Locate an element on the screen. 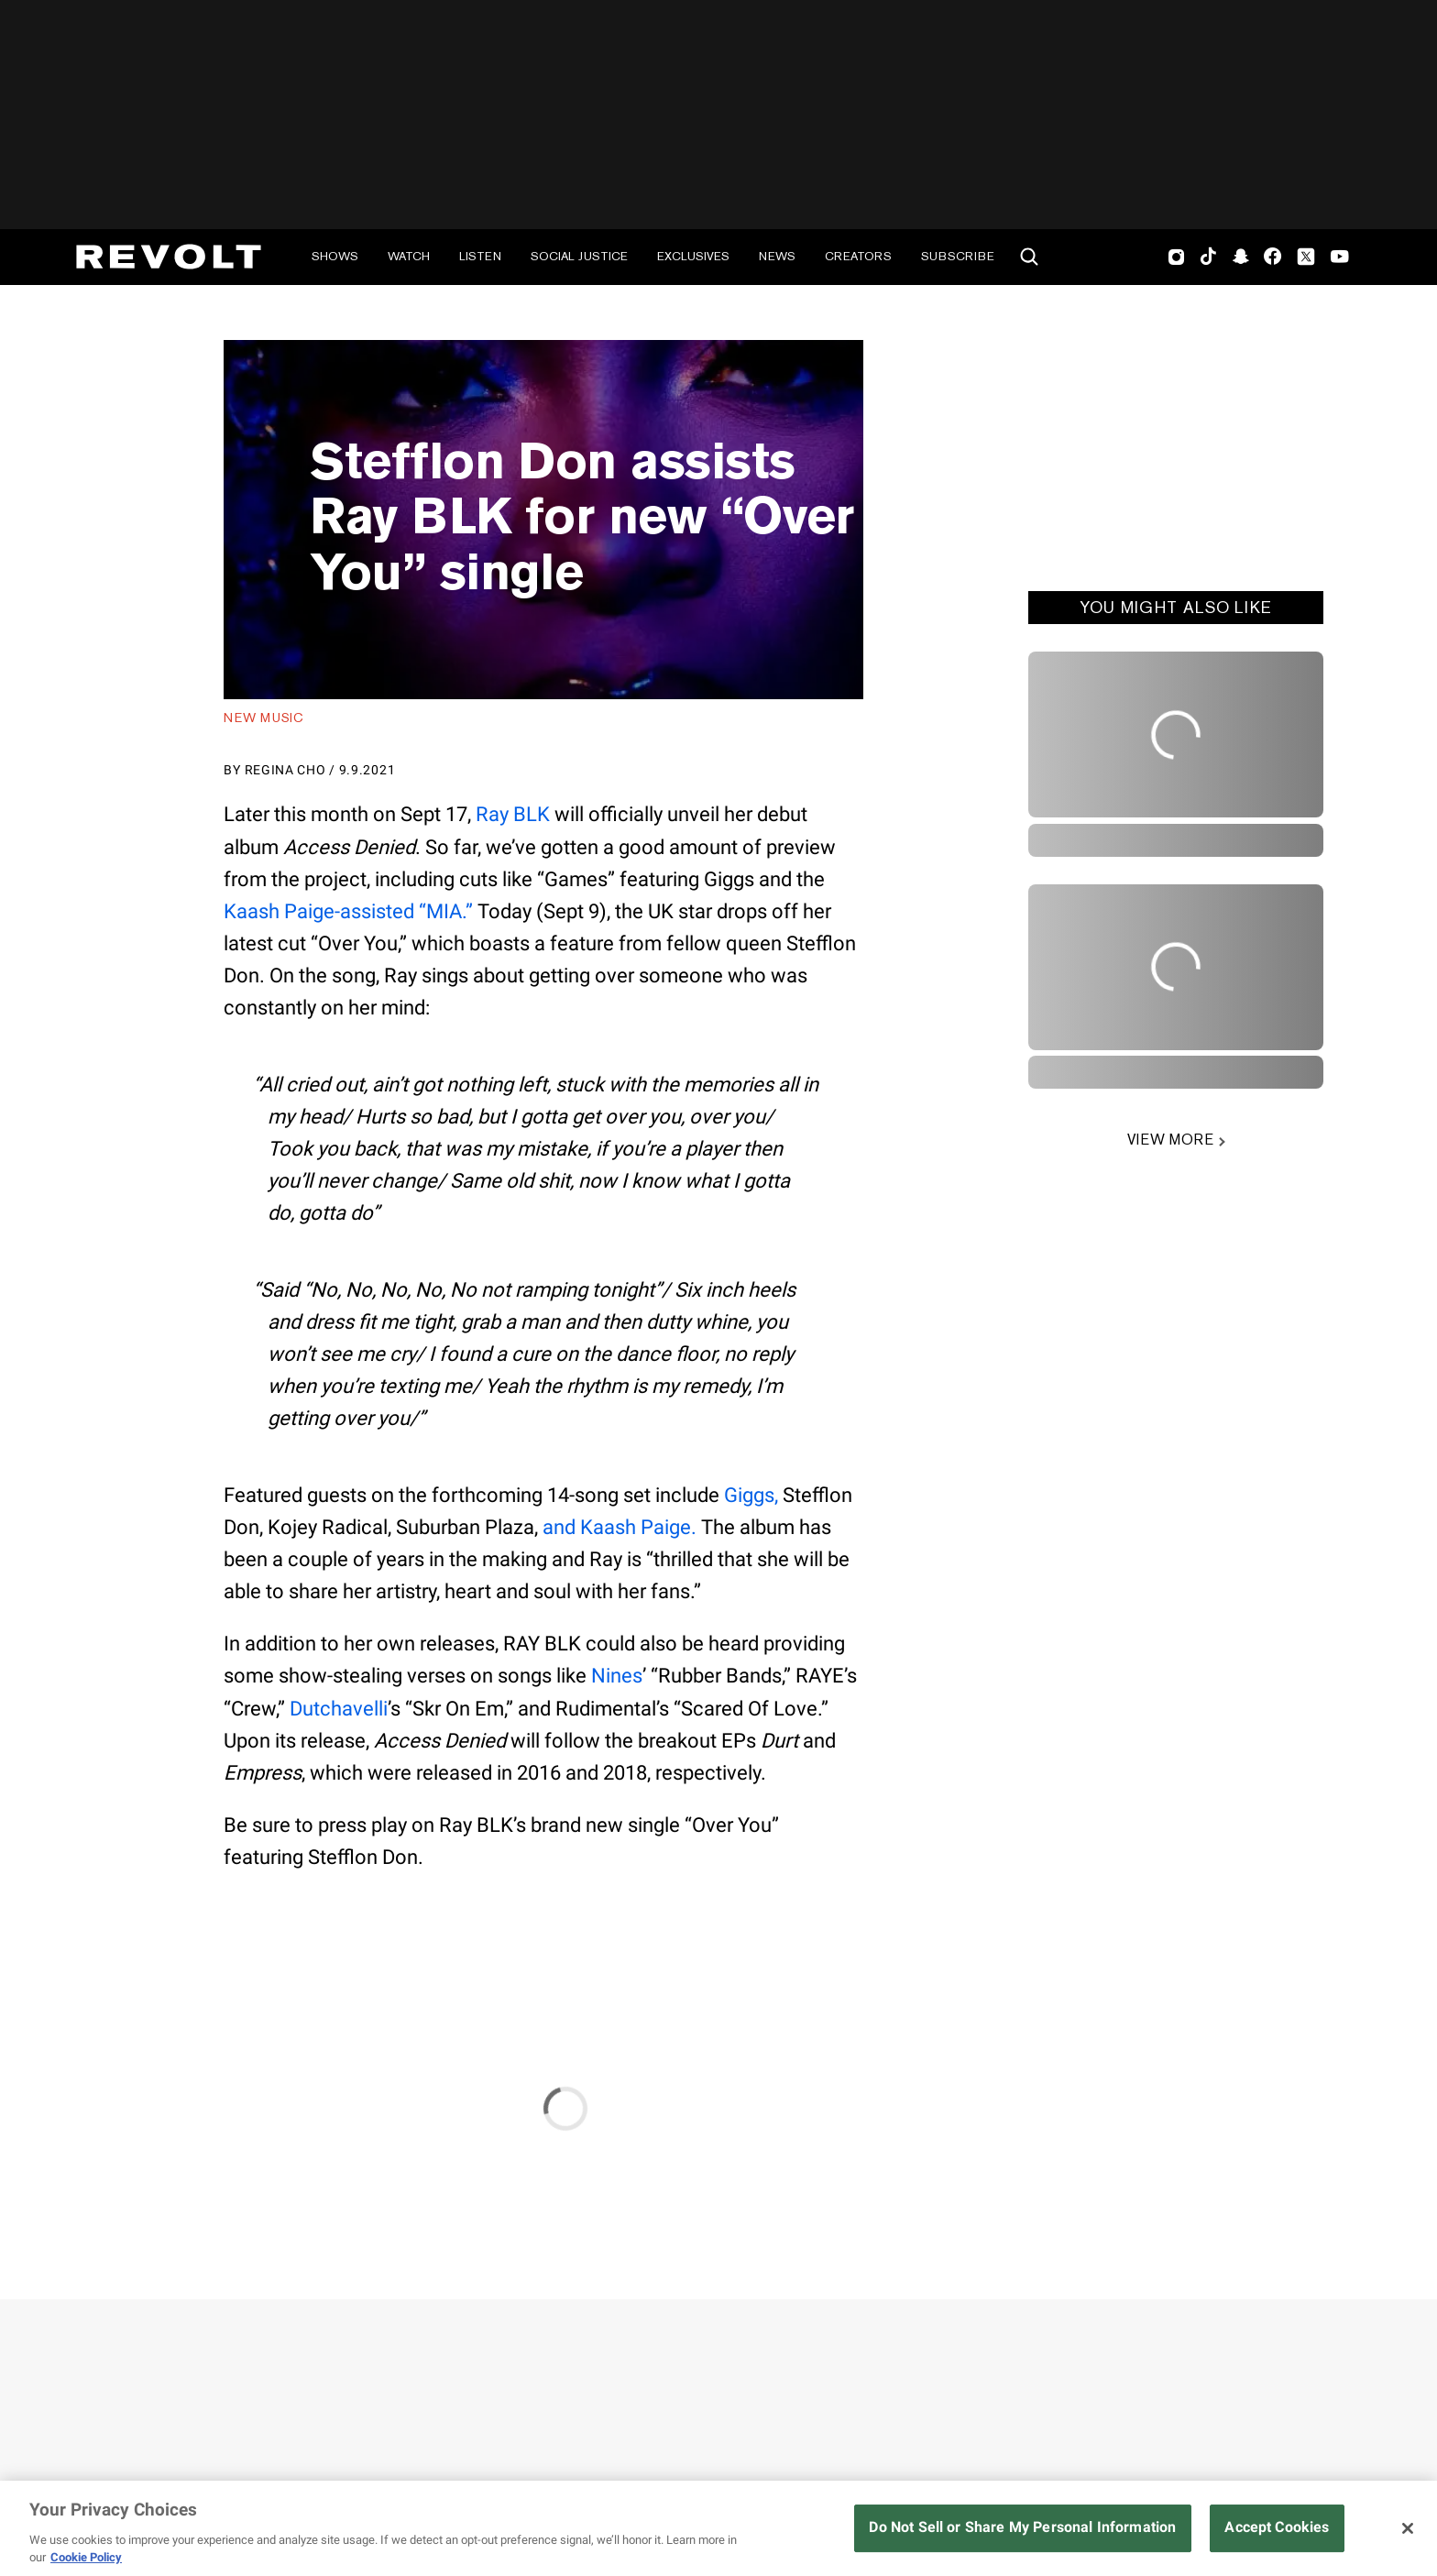  Instagram is located at coordinates (1176, 256).